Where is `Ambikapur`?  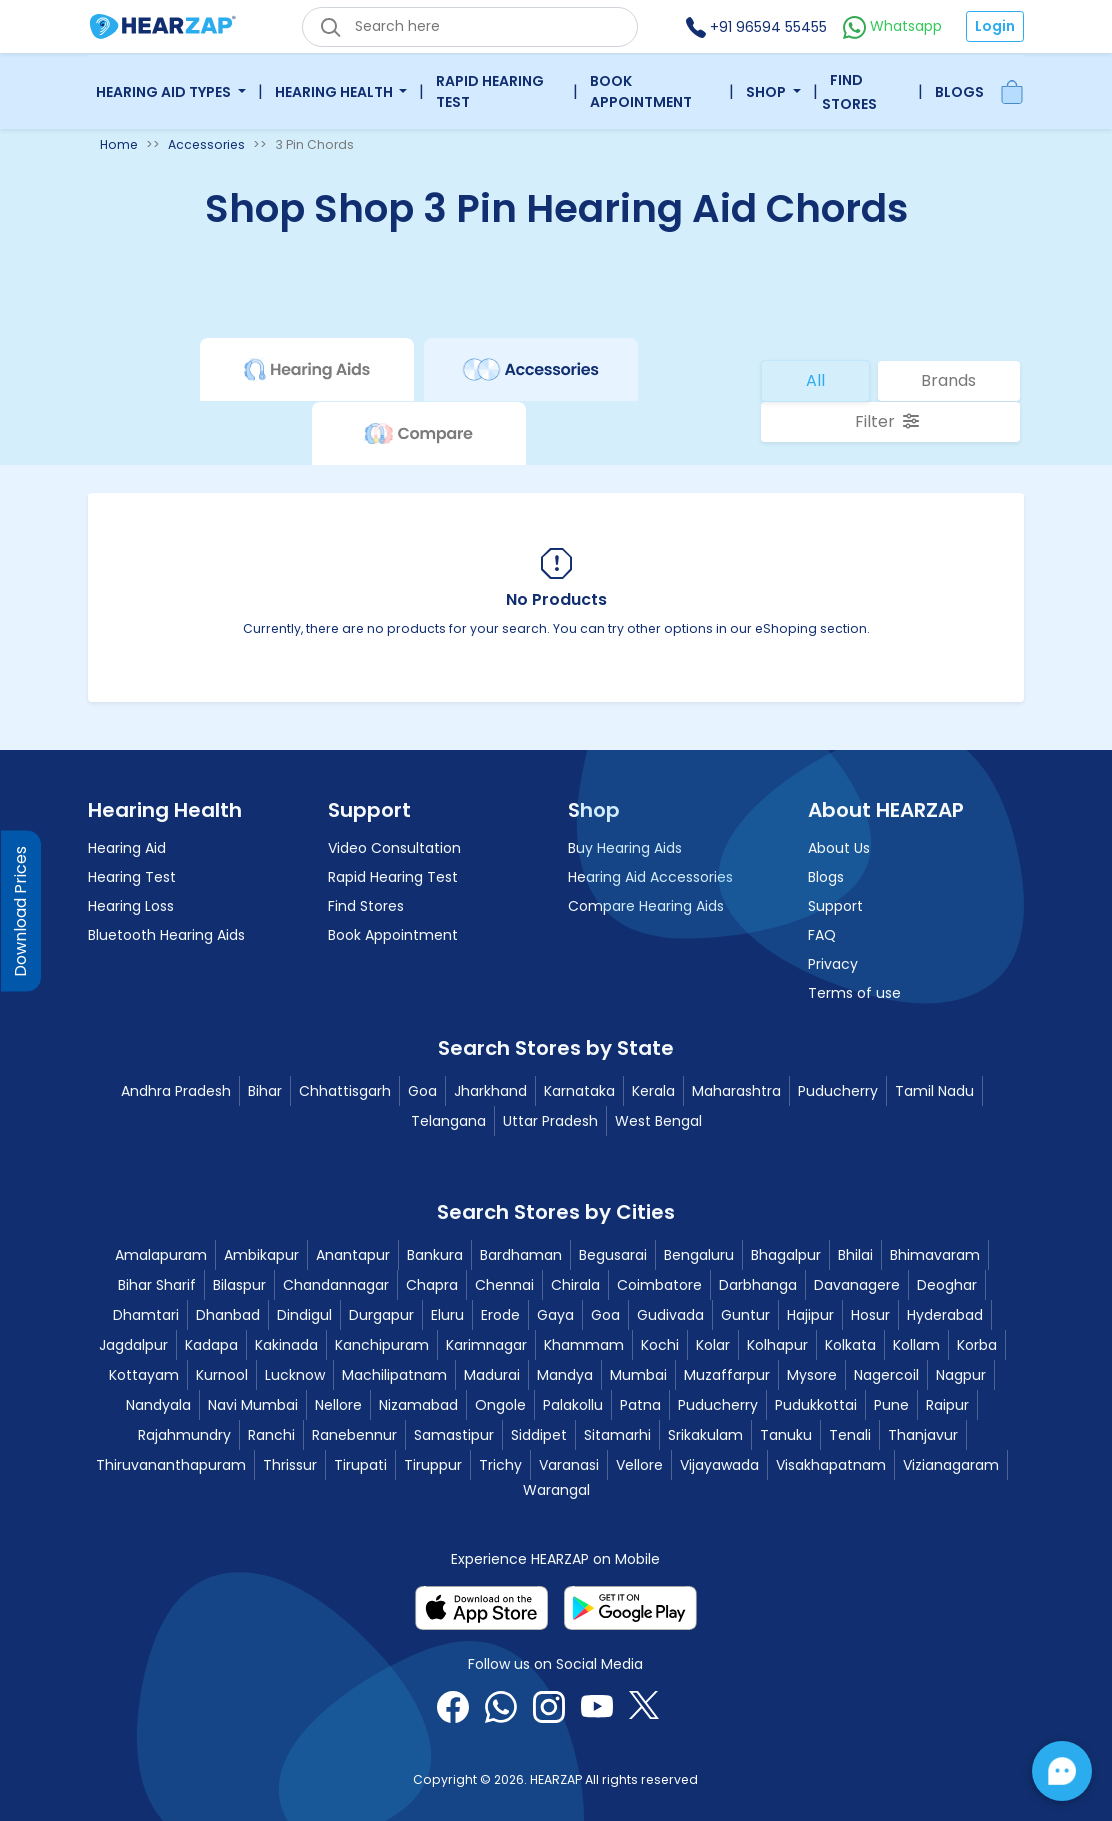
Ambikapur is located at coordinates (261, 1255).